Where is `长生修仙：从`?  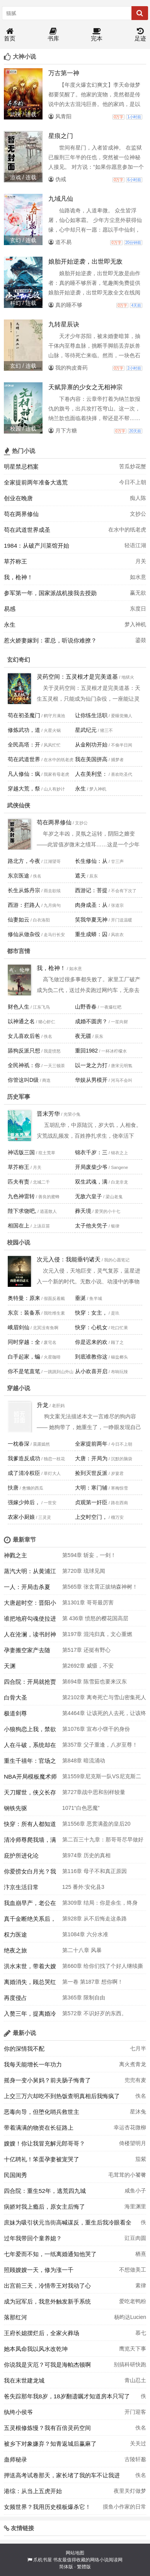
长生修仙：从 is located at coordinates (91, 861).